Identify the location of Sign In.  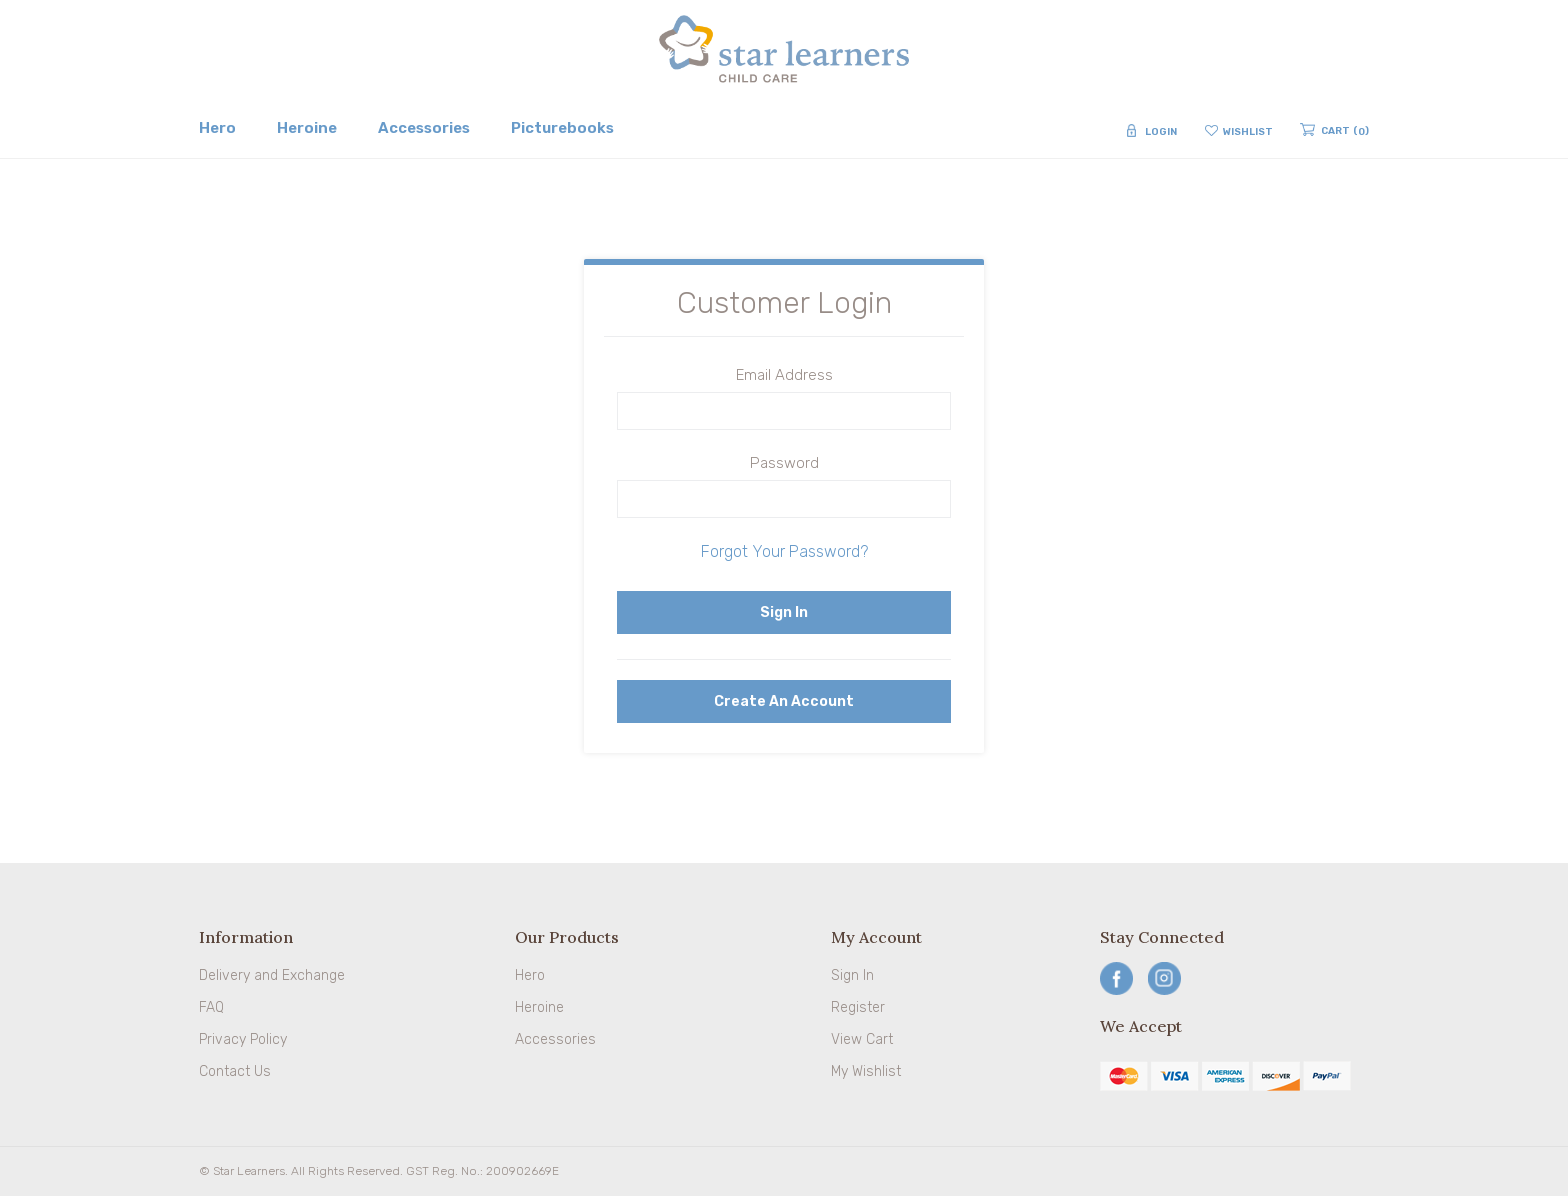
(852, 975).